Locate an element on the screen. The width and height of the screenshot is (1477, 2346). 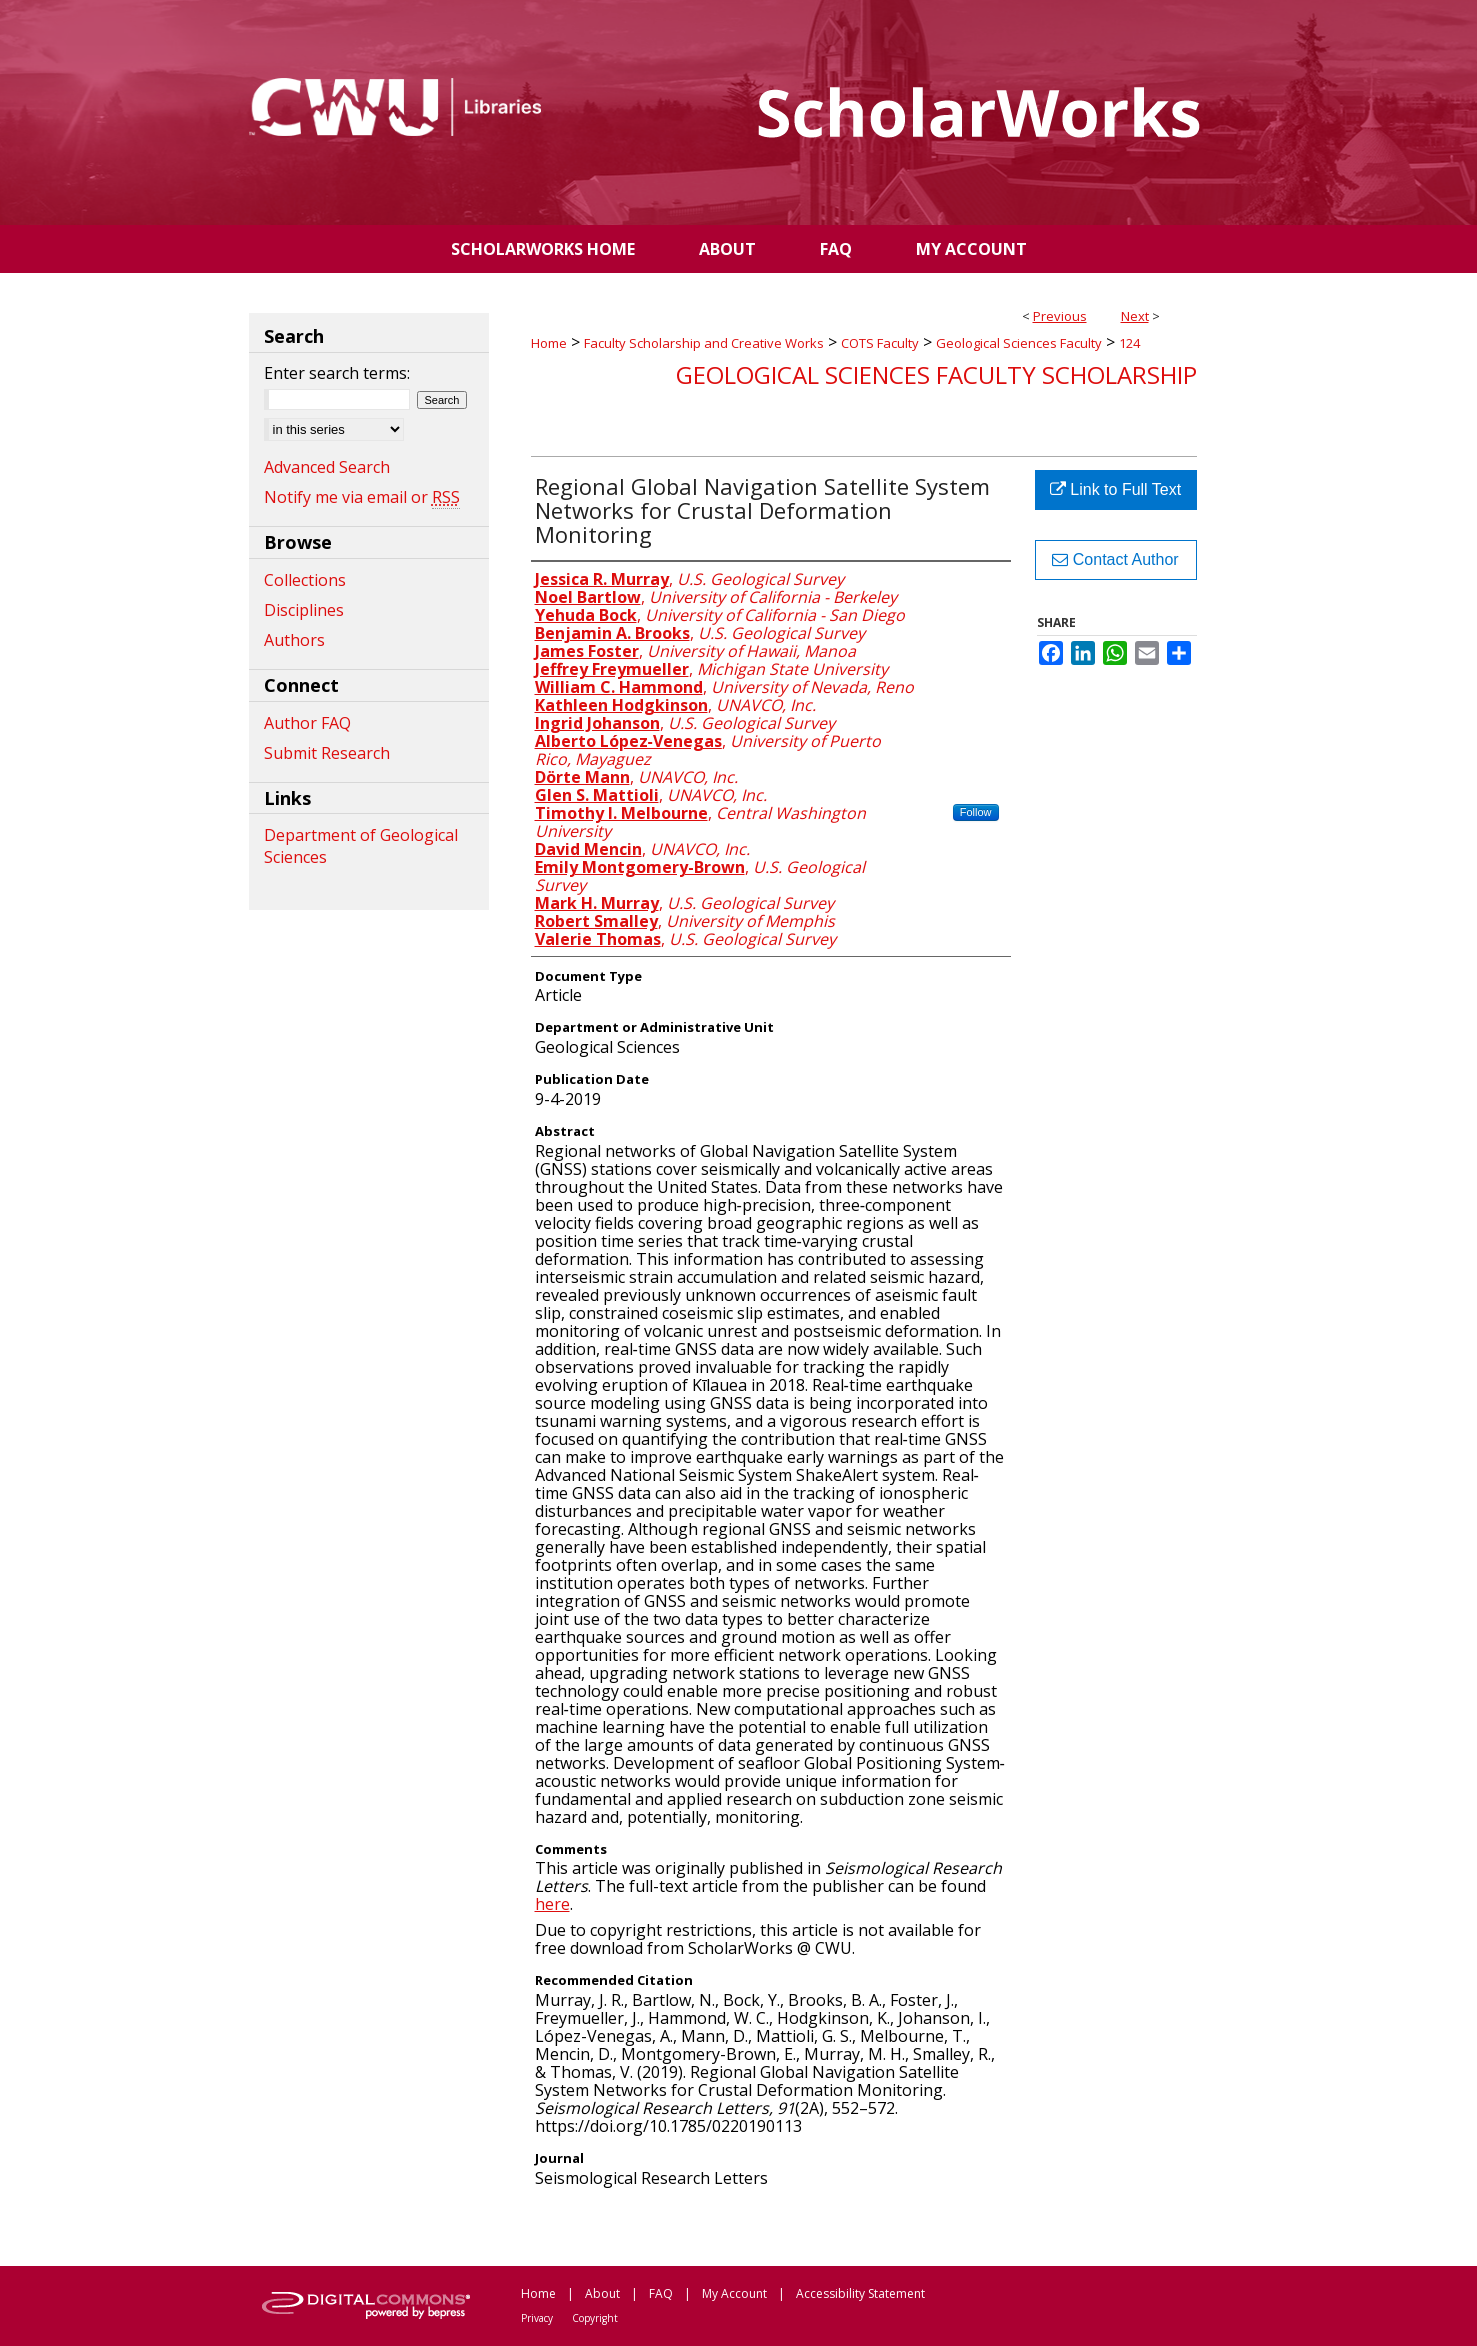
Submit Research is located at coordinates (327, 753).